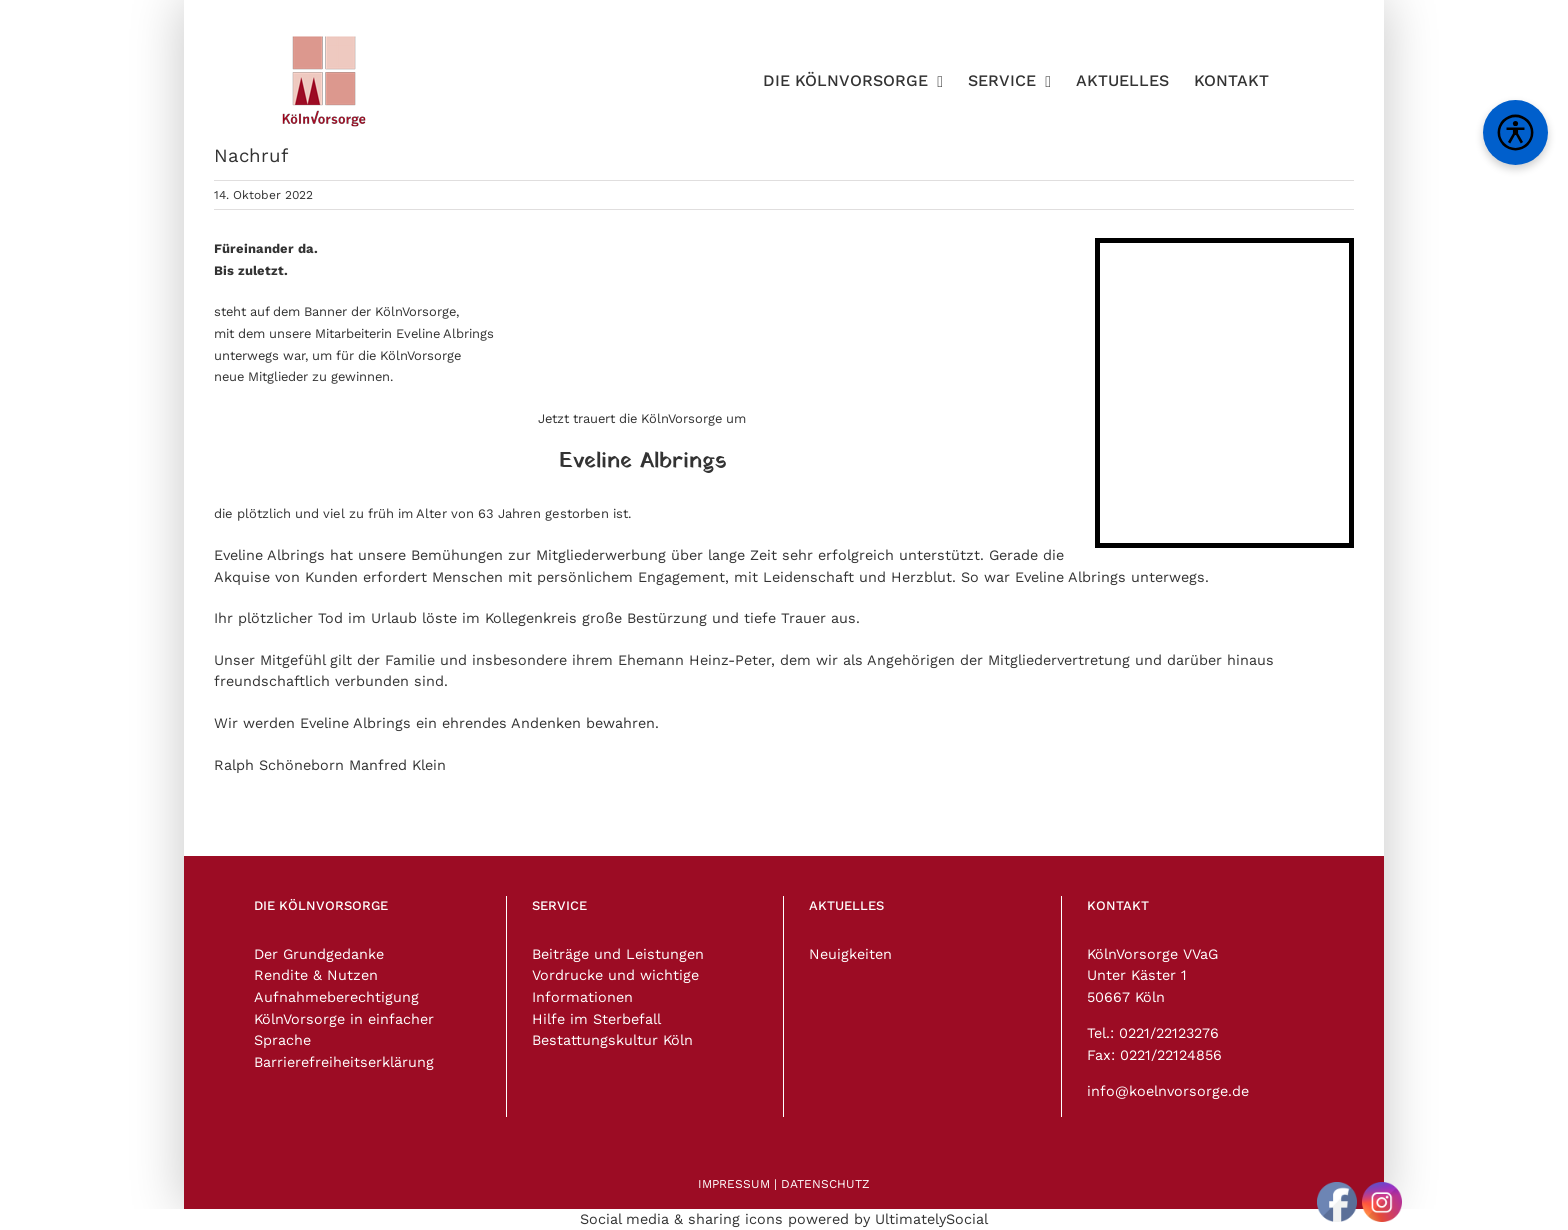 This screenshot has height=1230, width=1568. What do you see at coordinates (1169, 1033) in the screenshot?
I see `0221/22123276` at bounding box center [1169, 1033].